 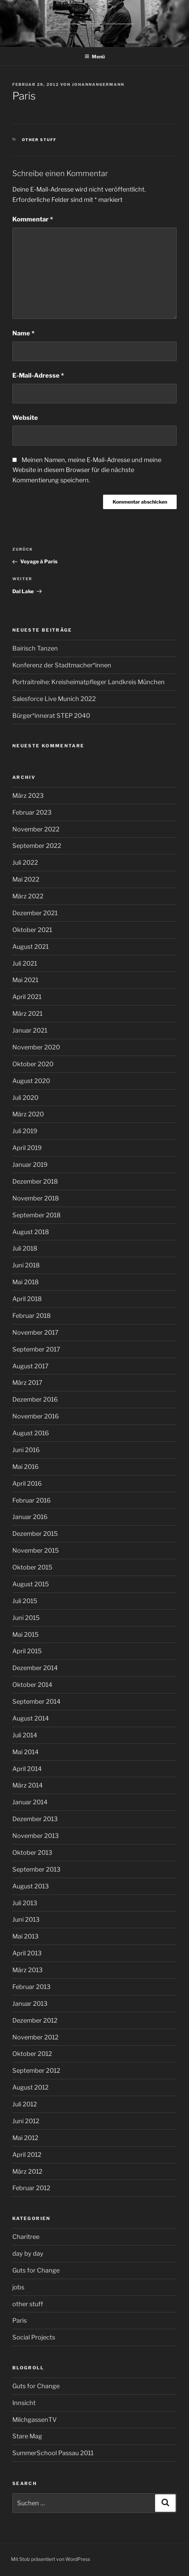 I want to click on November 2015, so click(x=35, y=1550).